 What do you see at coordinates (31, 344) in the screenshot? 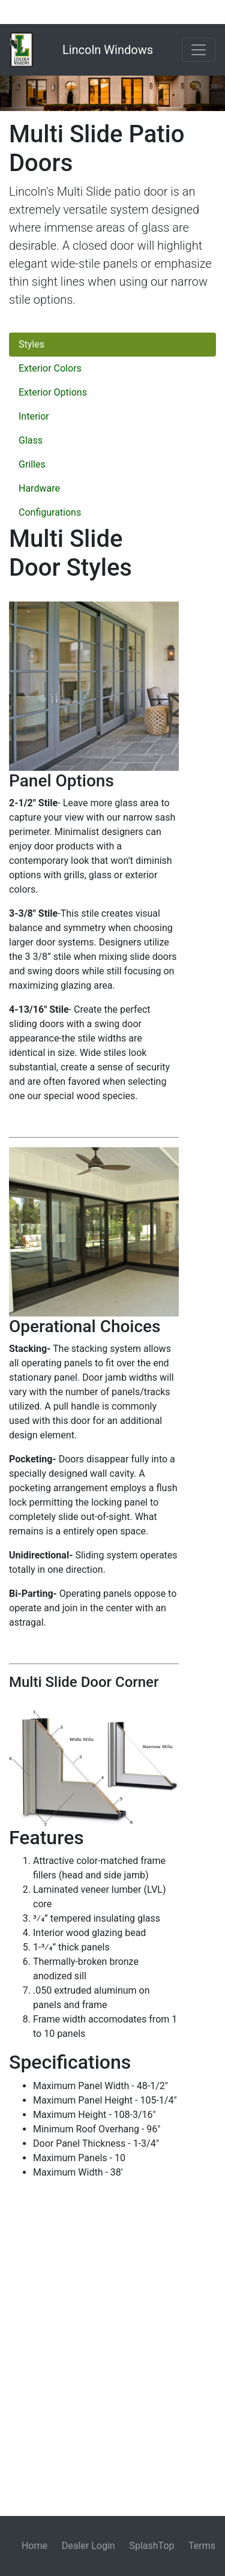
I see `Styles [tab]` at bounding box center [31, 344].